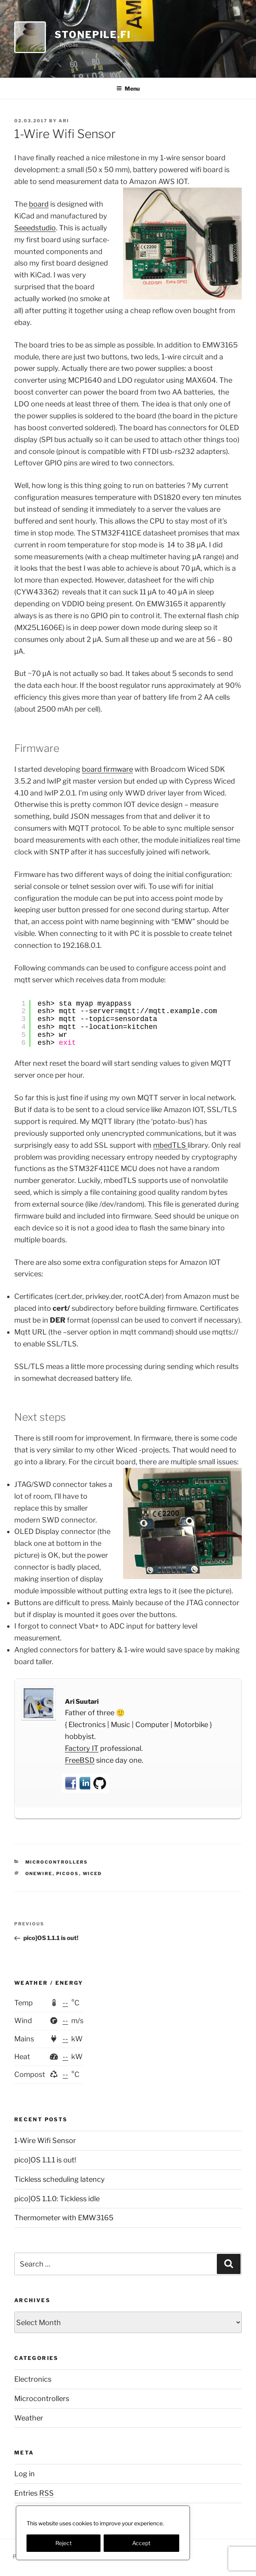  I want to click on StonePile.fi, so click(93, 34).